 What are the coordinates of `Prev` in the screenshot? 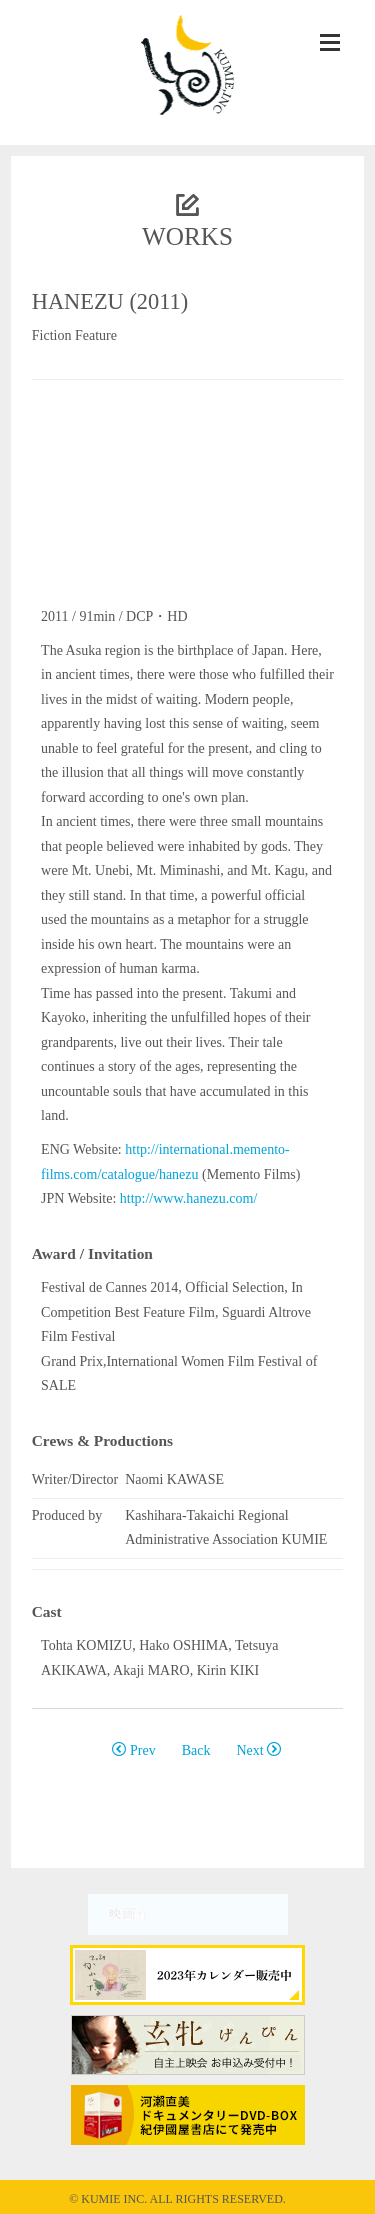 It's located at (133, 1750).